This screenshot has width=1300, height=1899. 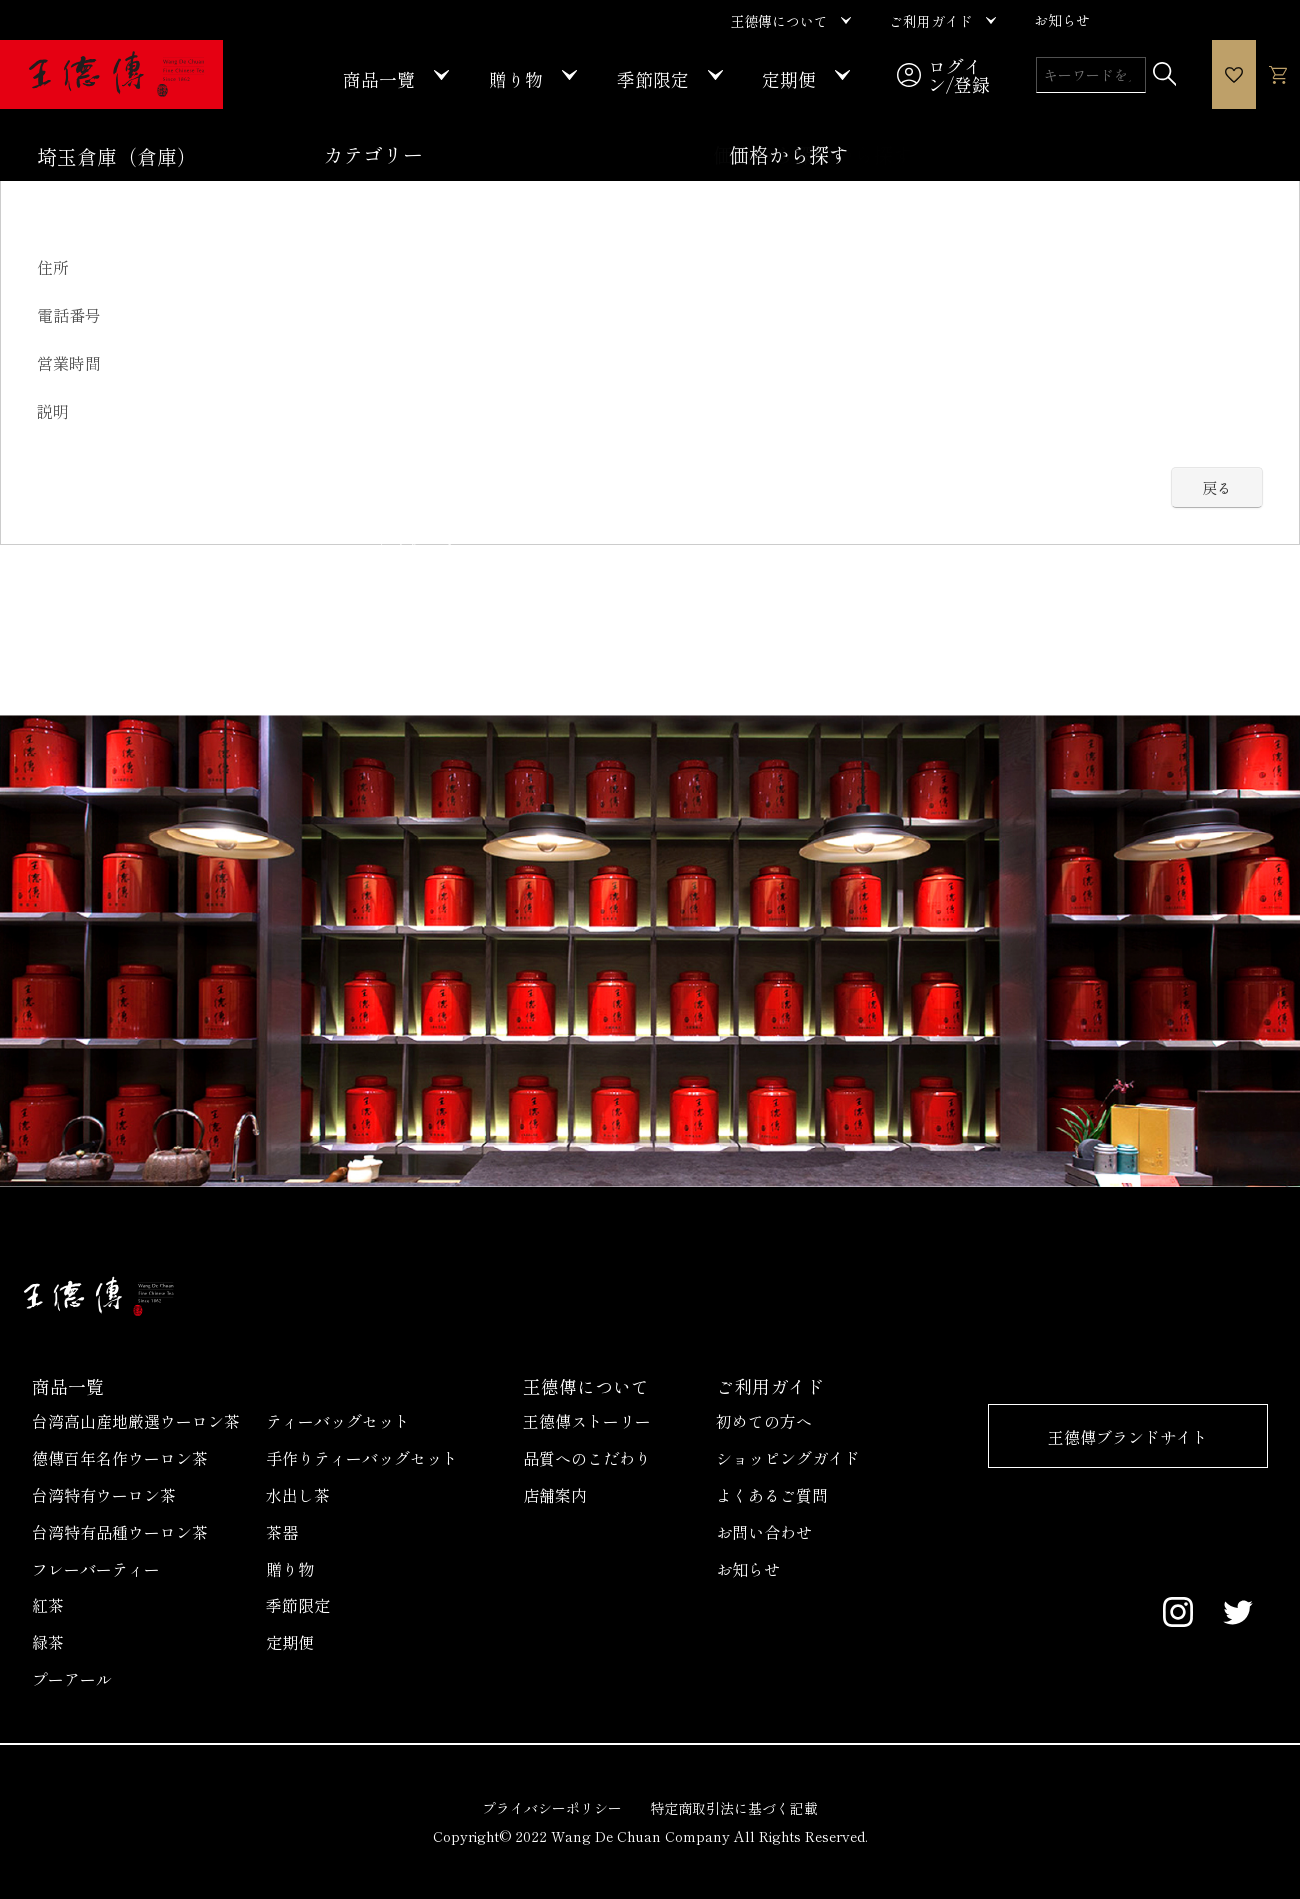 I want to click on 水出し茶, so click(x=298, y=1495).